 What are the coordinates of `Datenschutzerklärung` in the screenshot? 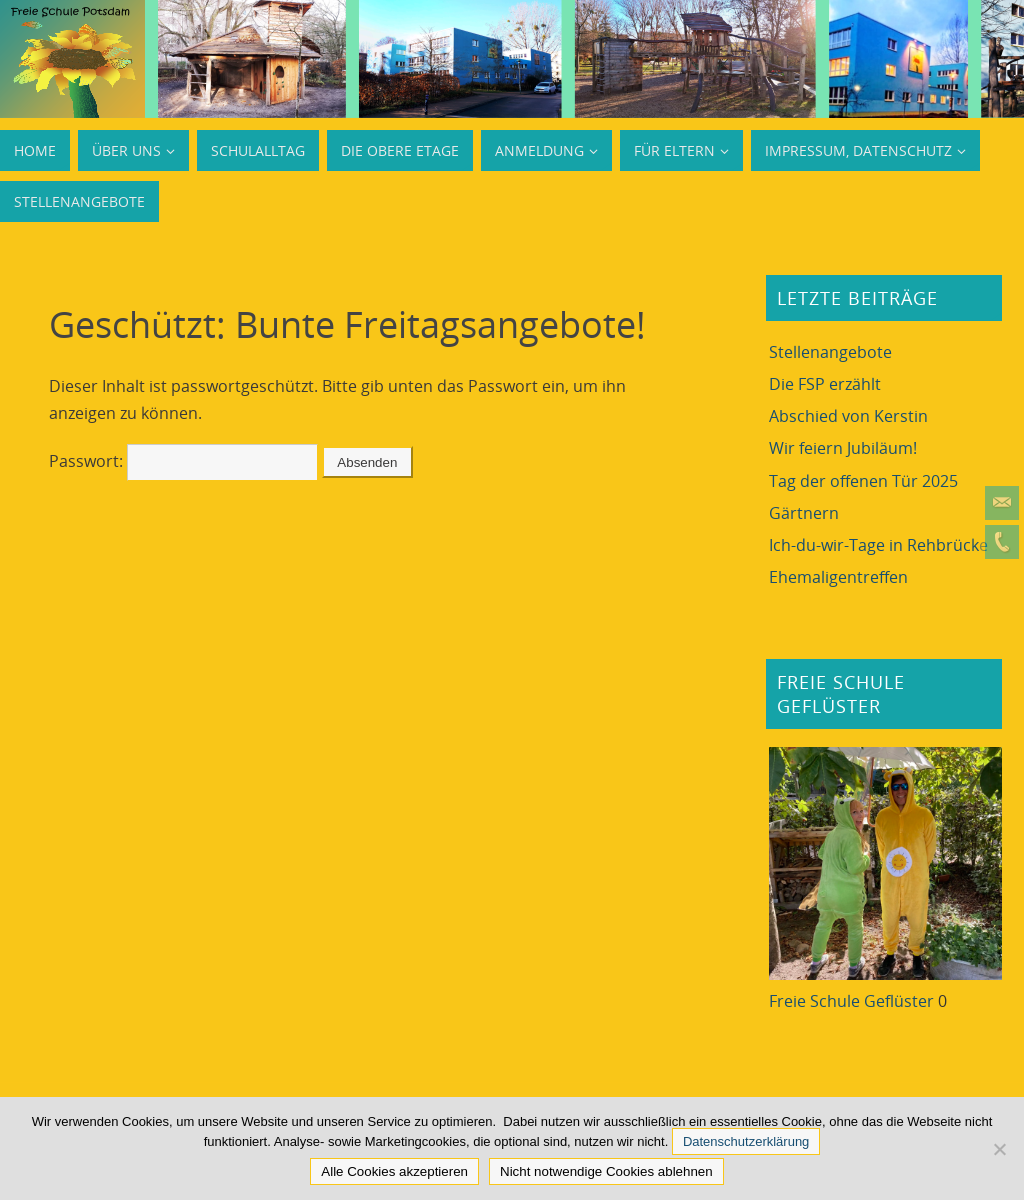 It's located at (746, 1141).